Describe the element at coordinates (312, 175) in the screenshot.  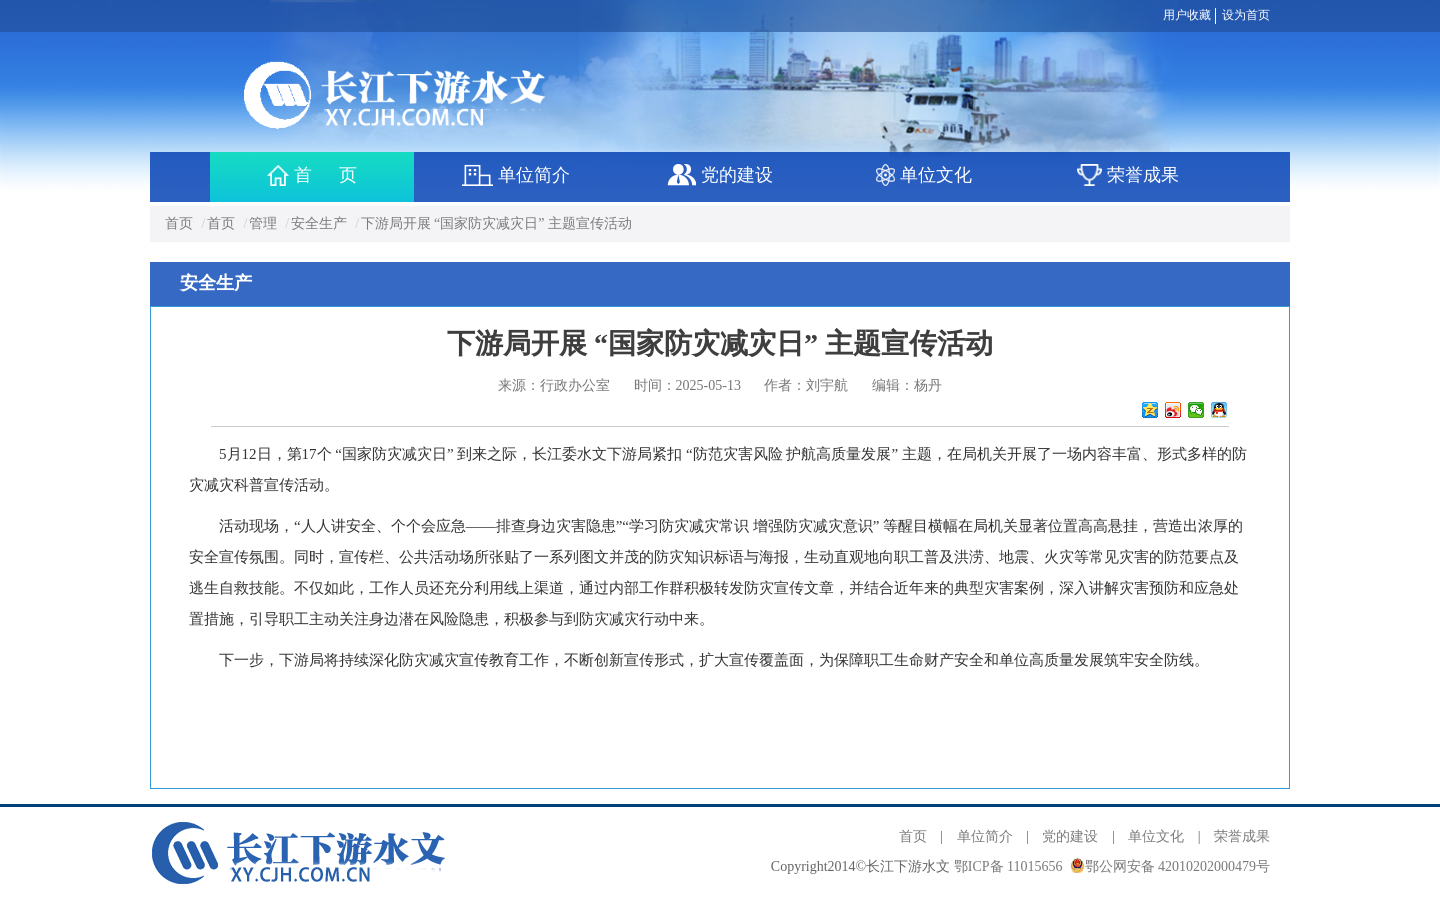
I see `首 页` at that location.